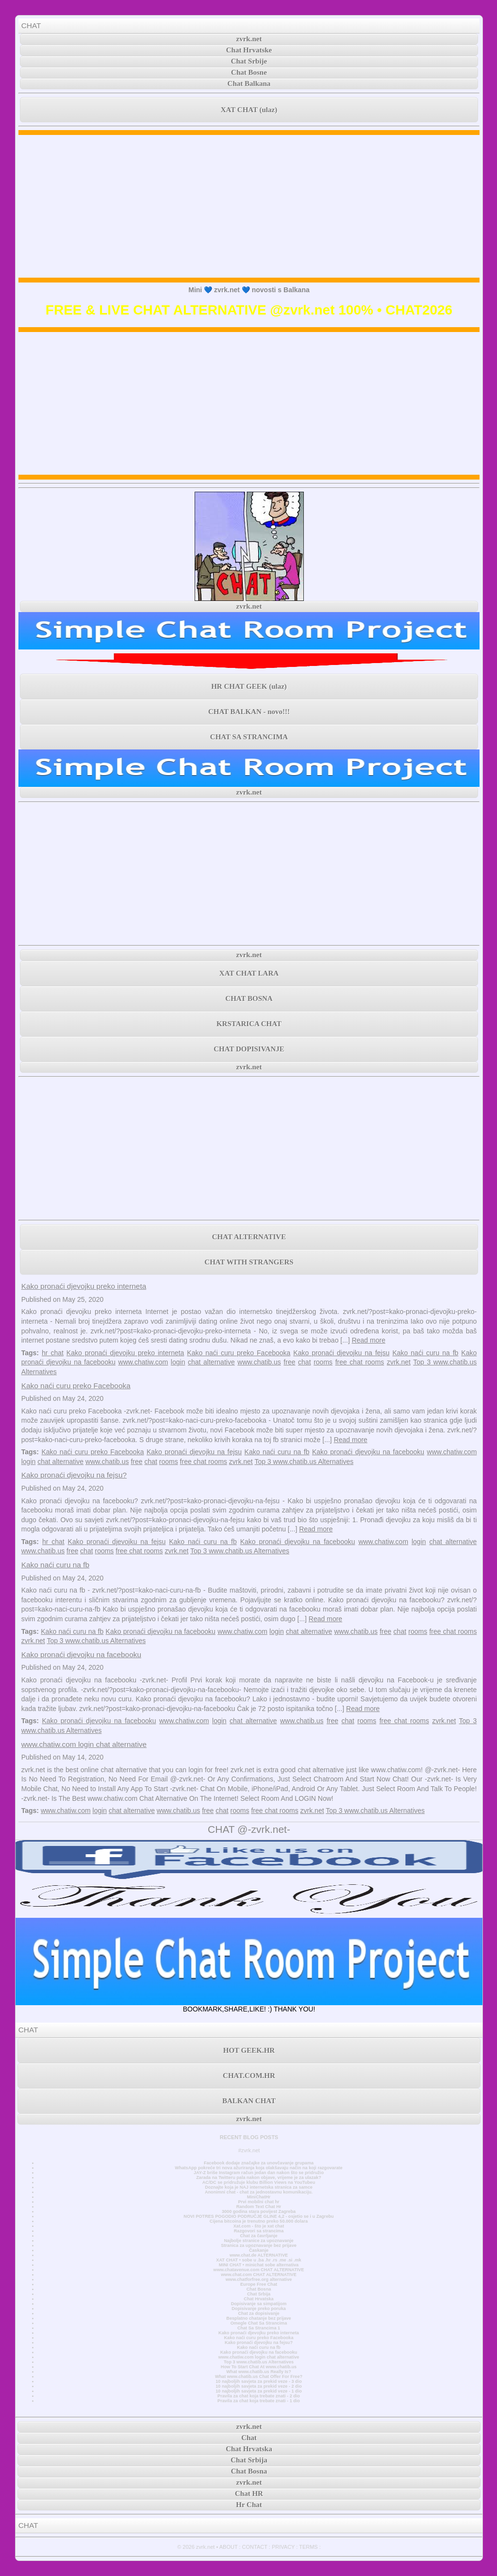  Describe the element at coordinates (259, 2187) in the screenshot. I see `Doznajte koja je NAJ internetska stranica za samce` at that location.